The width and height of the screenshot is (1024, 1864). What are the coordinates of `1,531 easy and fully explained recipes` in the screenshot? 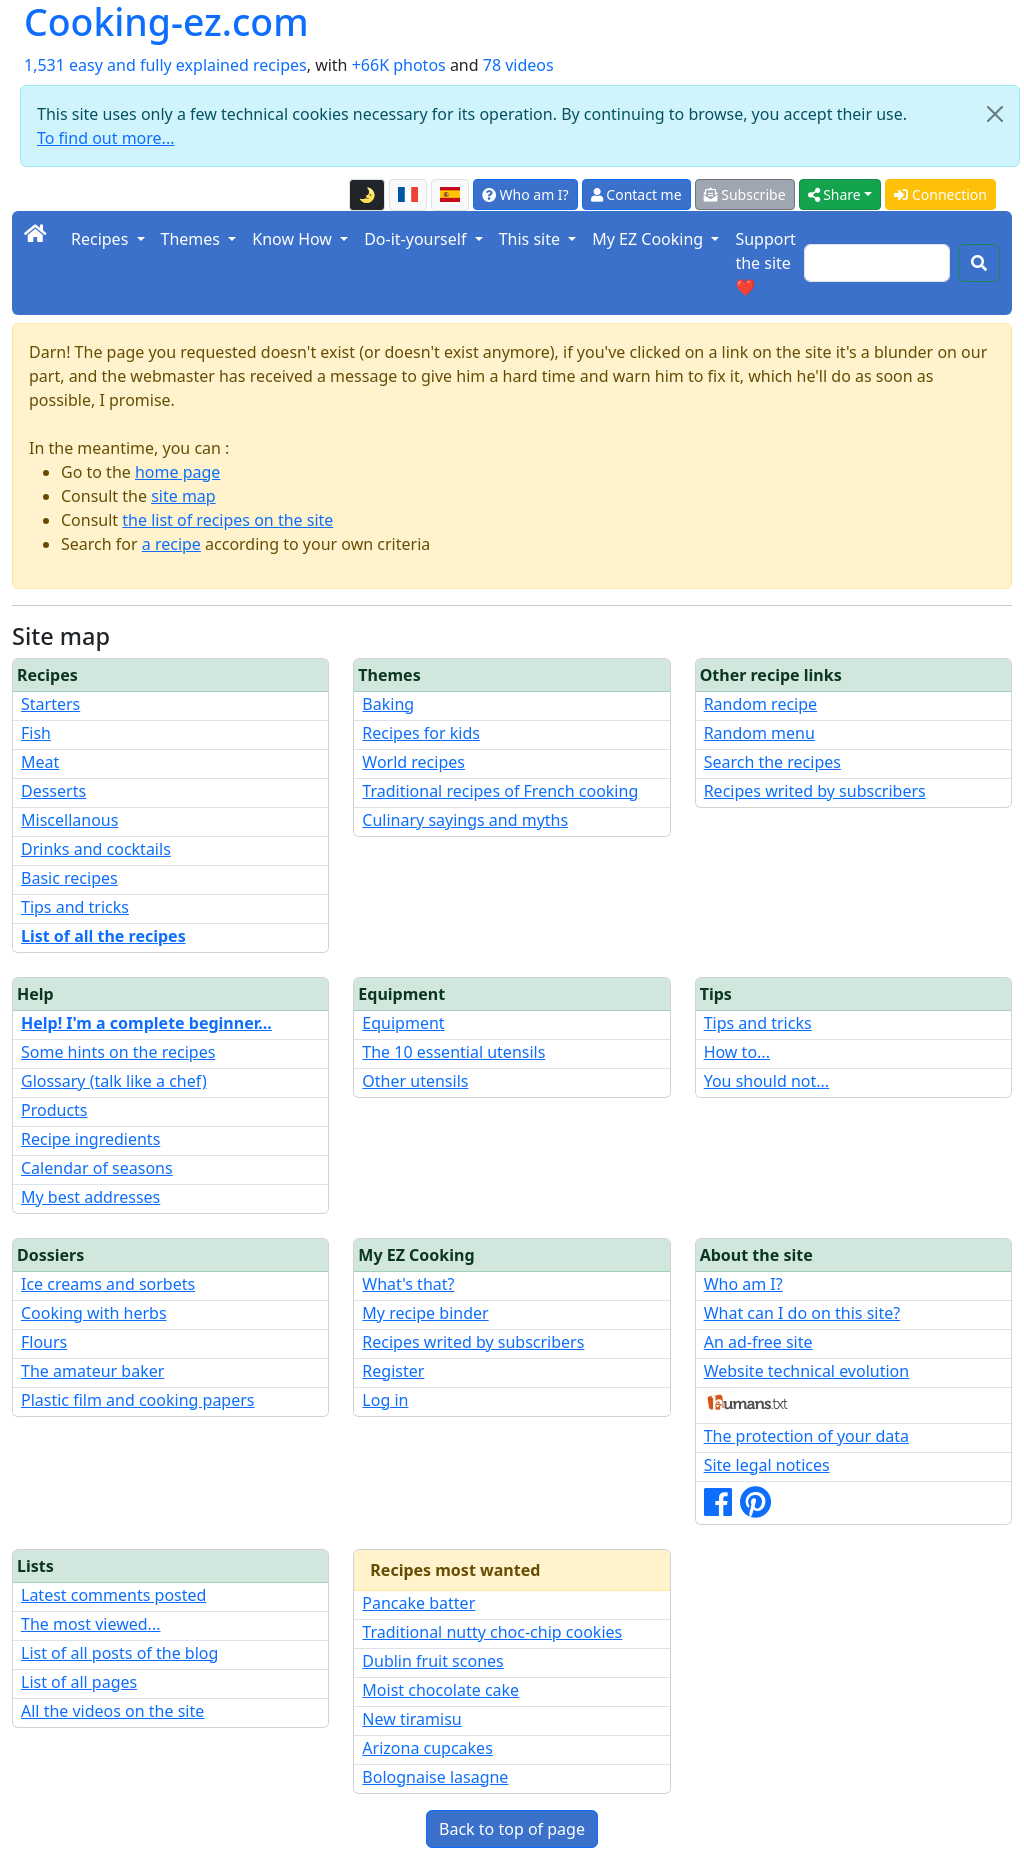 It's located at (165, 65).